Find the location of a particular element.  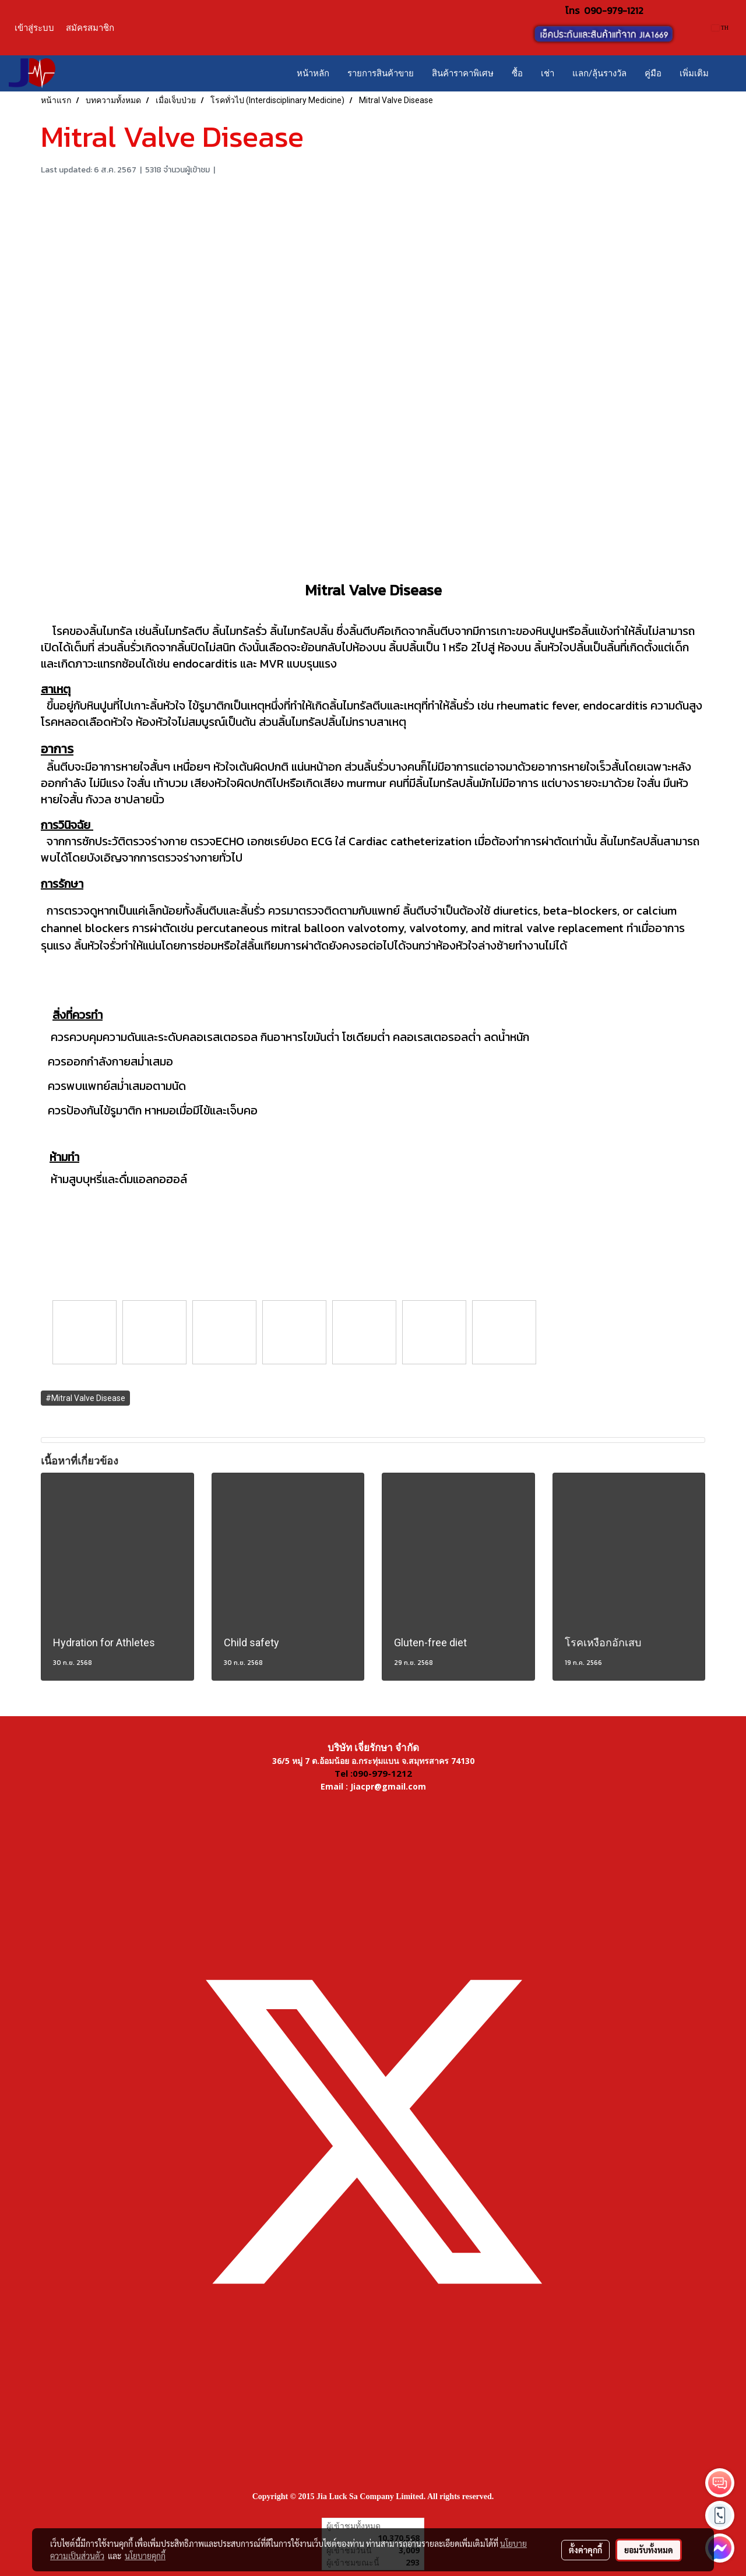

สมัครสมาชิก is located at coordinates (90, 28).